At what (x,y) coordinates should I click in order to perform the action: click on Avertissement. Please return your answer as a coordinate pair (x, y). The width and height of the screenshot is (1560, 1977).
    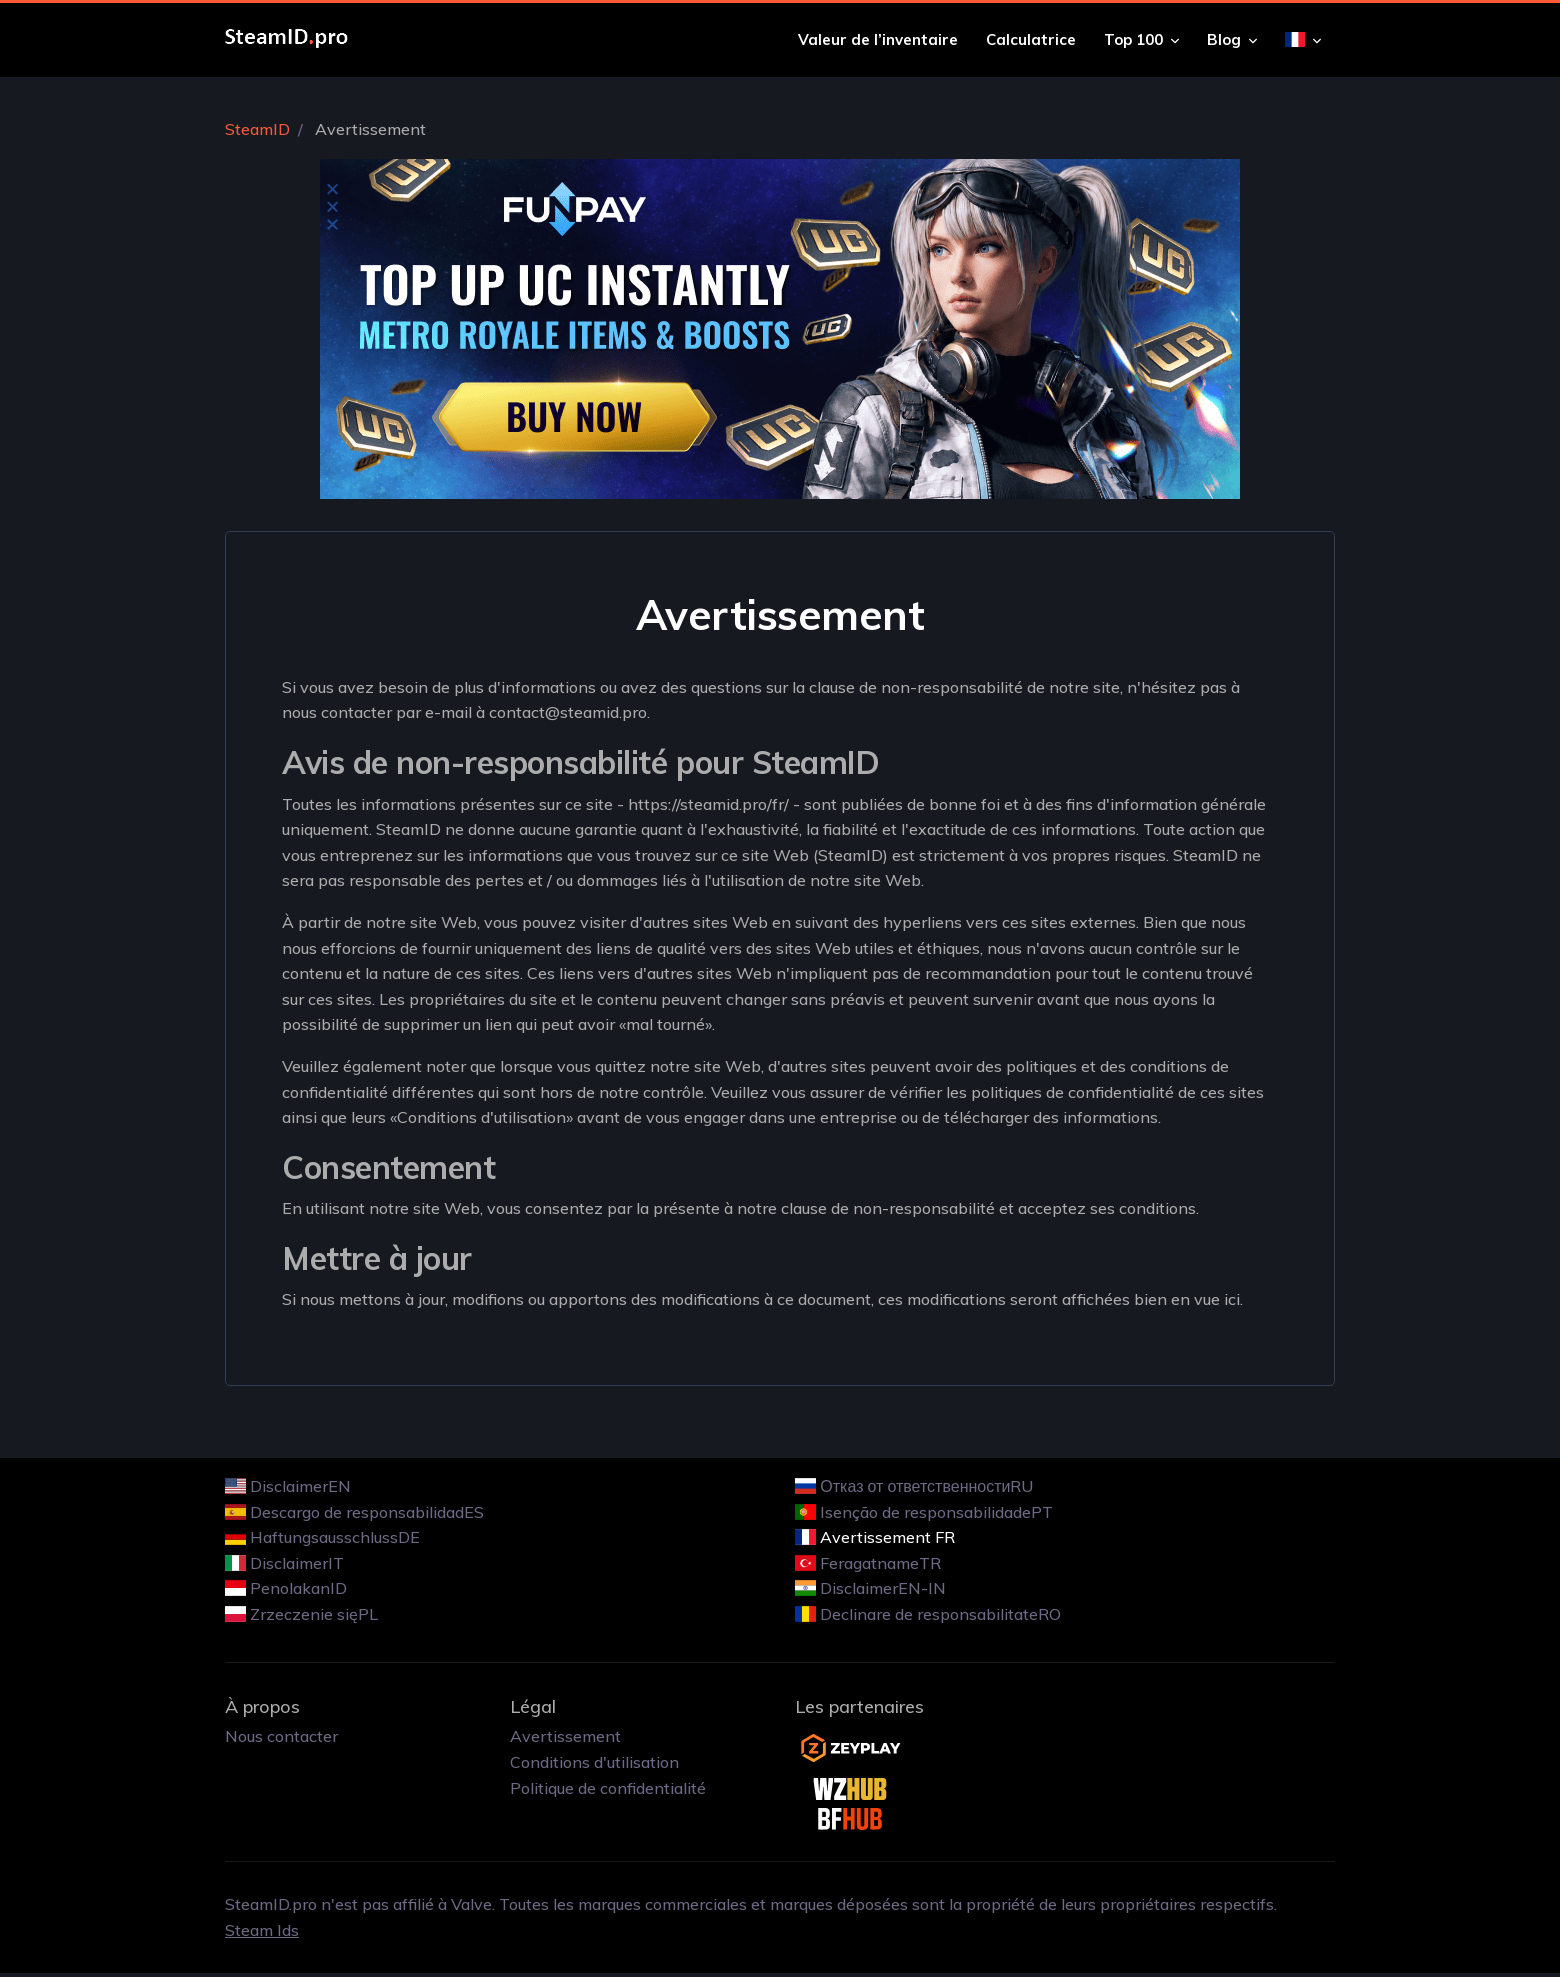
    Looking at the image, I should click on (565, 1736).